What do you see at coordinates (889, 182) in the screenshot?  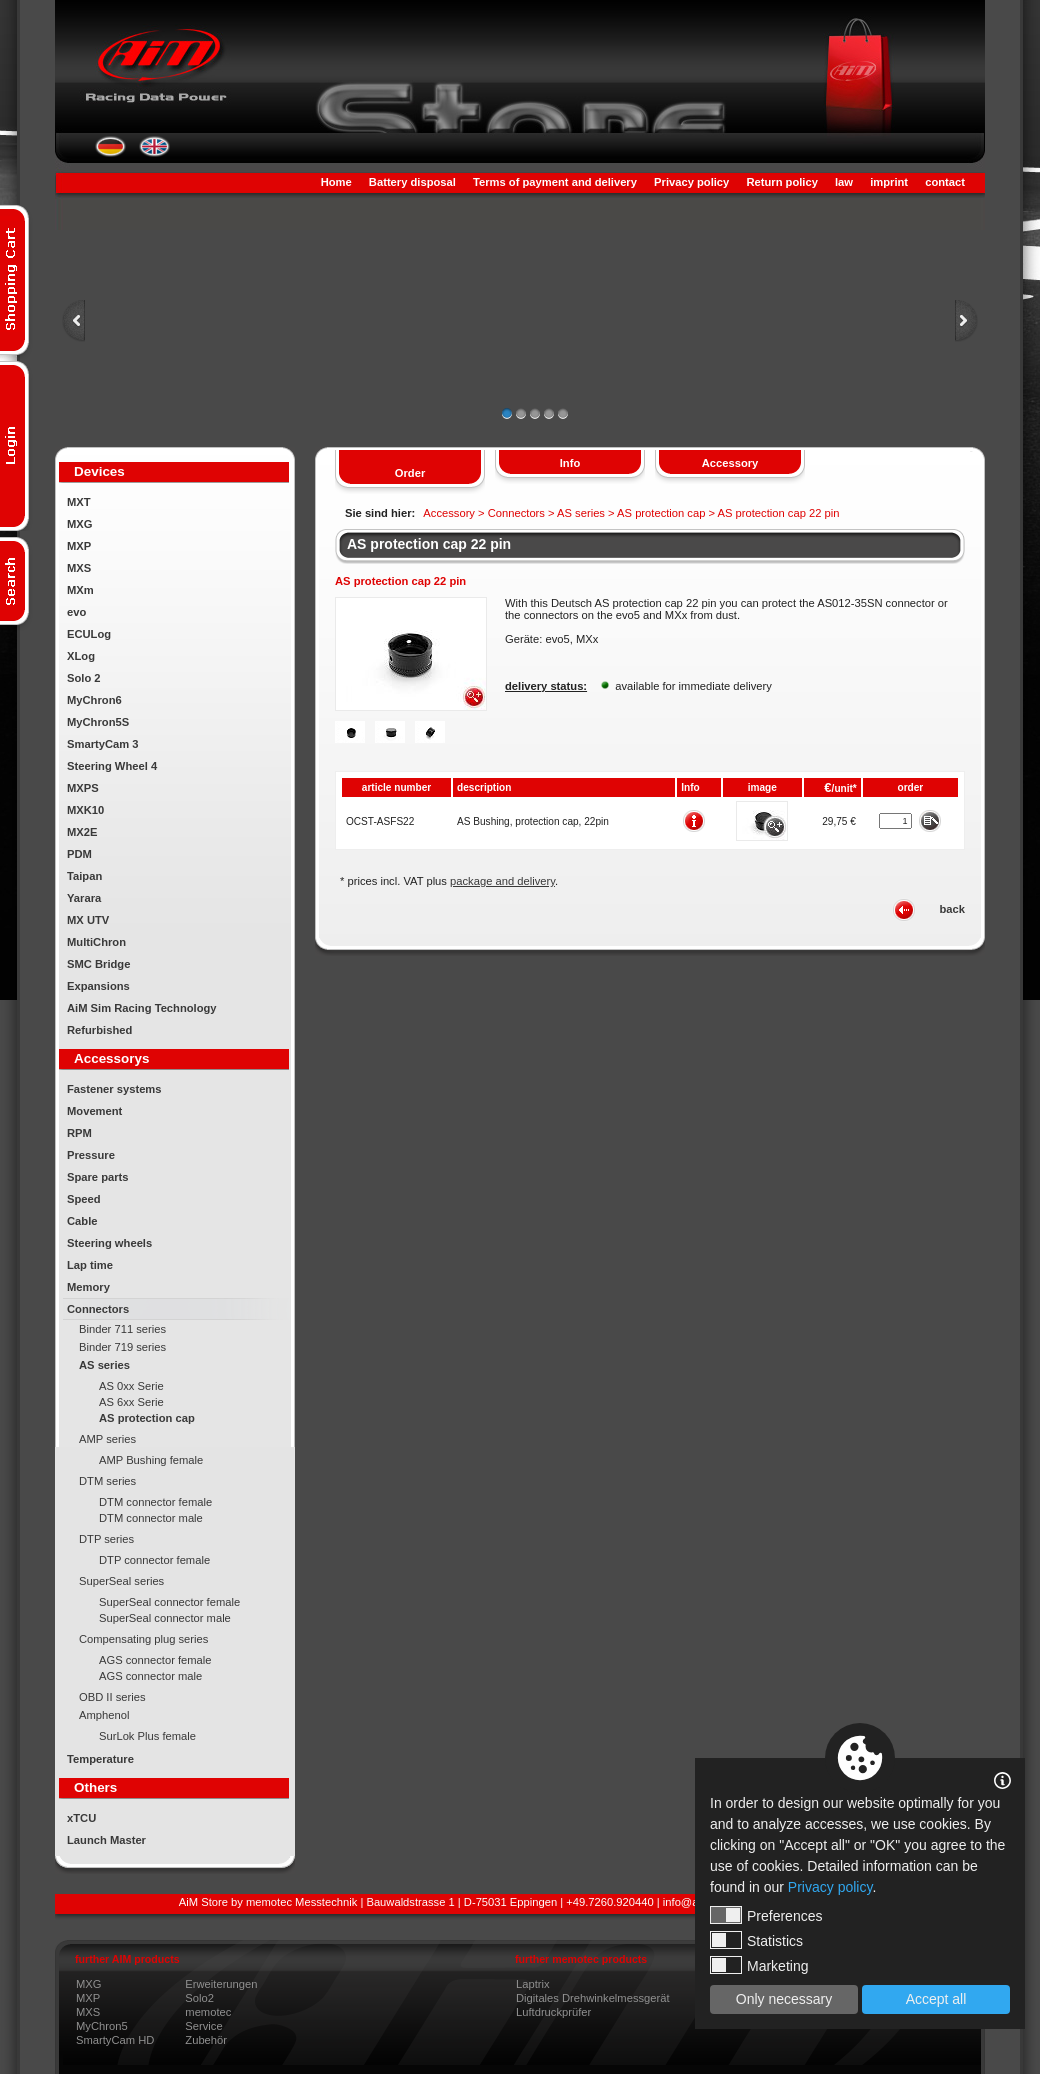 I see `imprint` at bounding box center [889, 182].